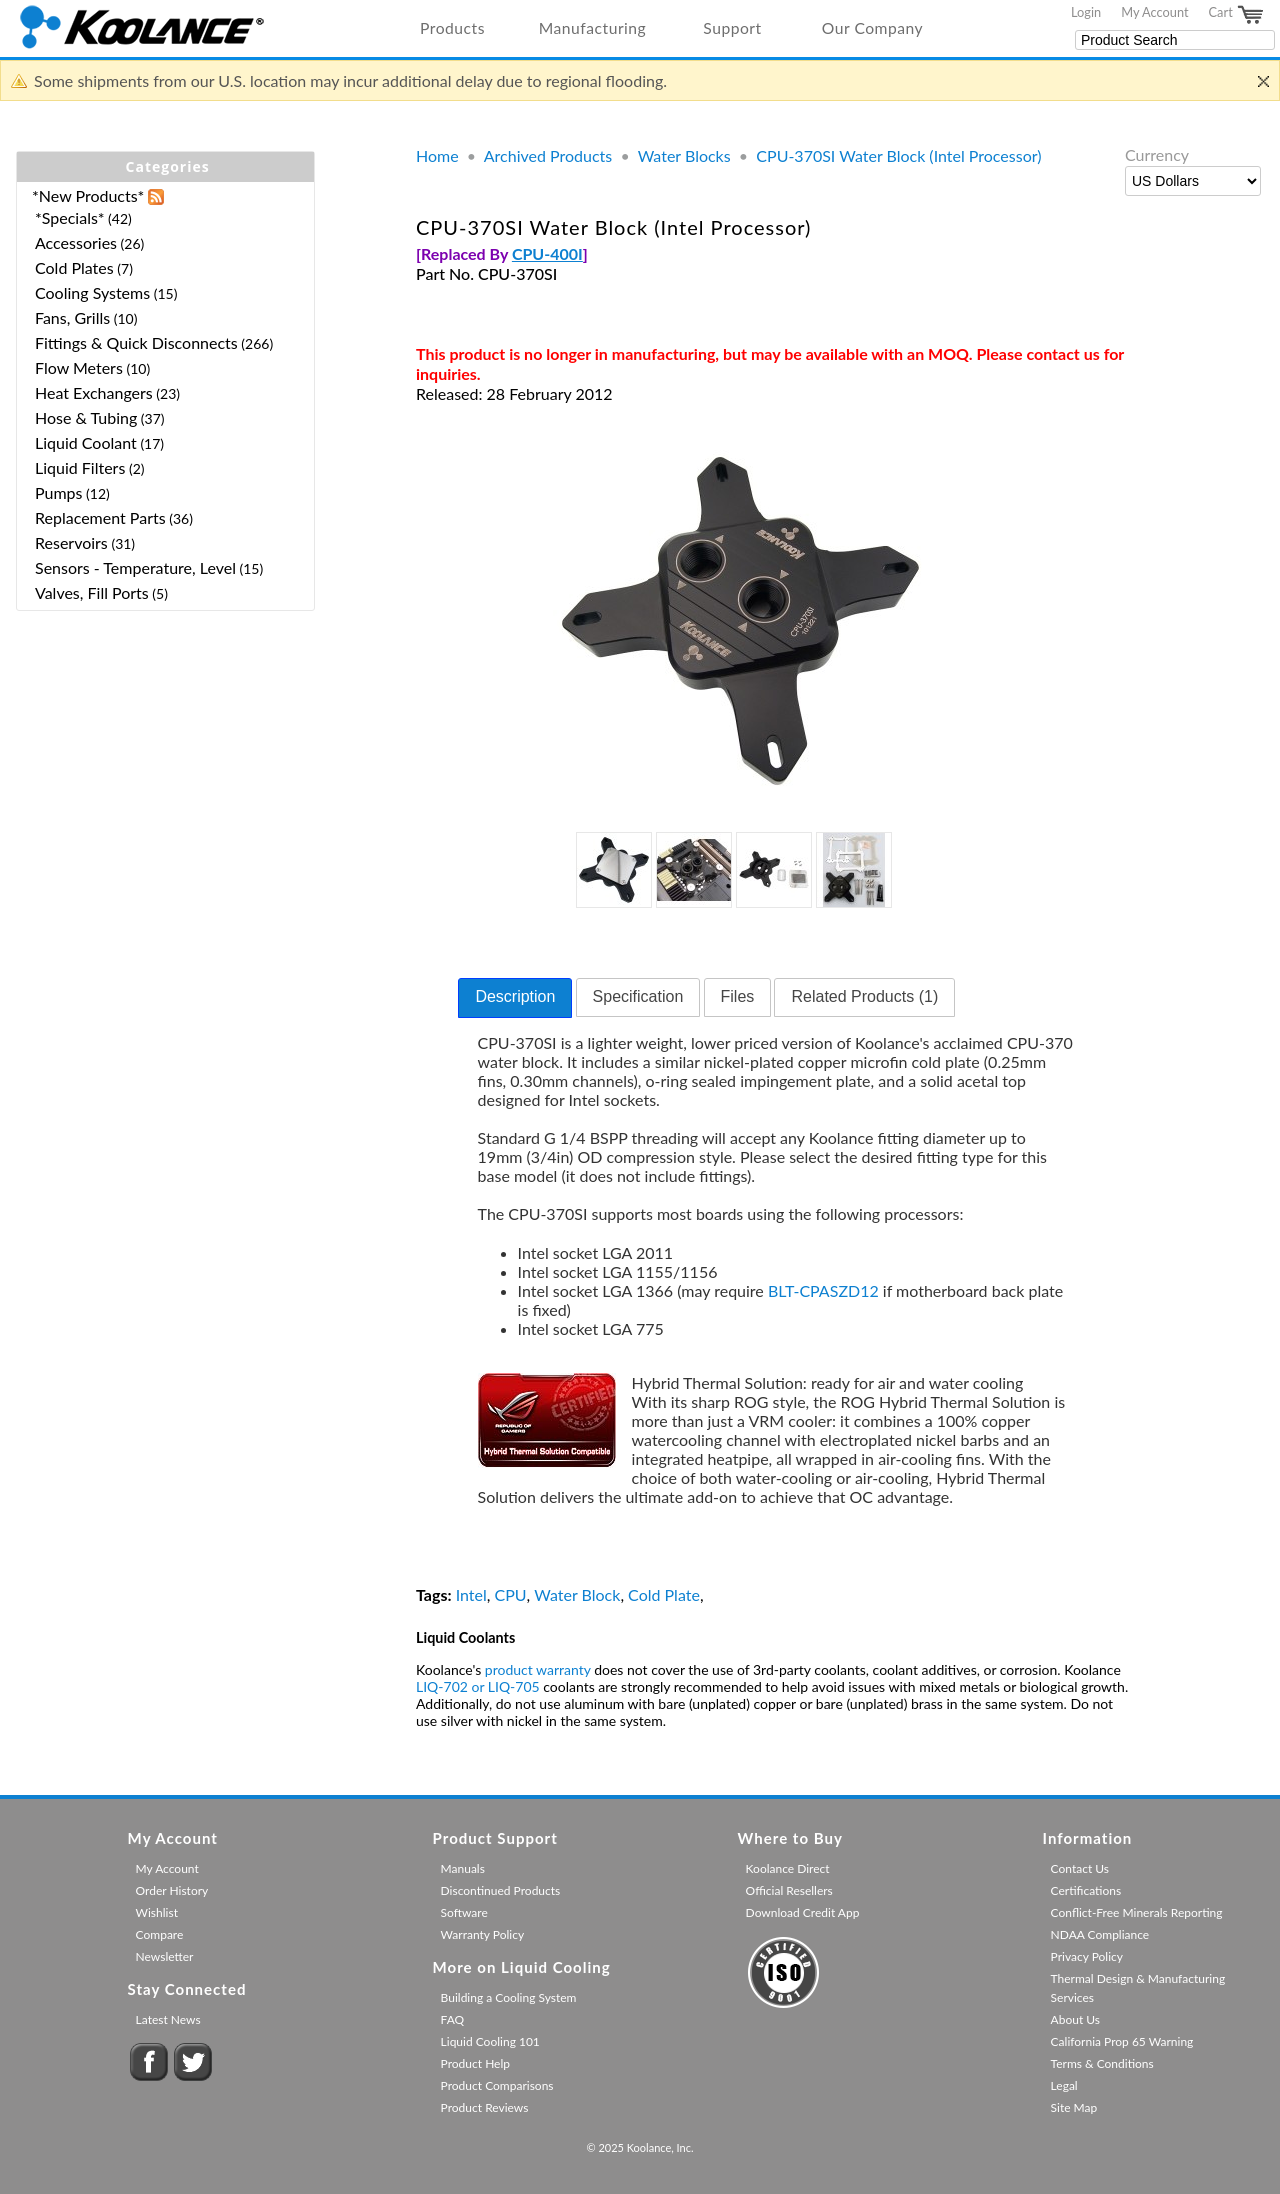  Describe the element at coordinates (88, 195) in the screenshot. I see `*New Products*` at that location.